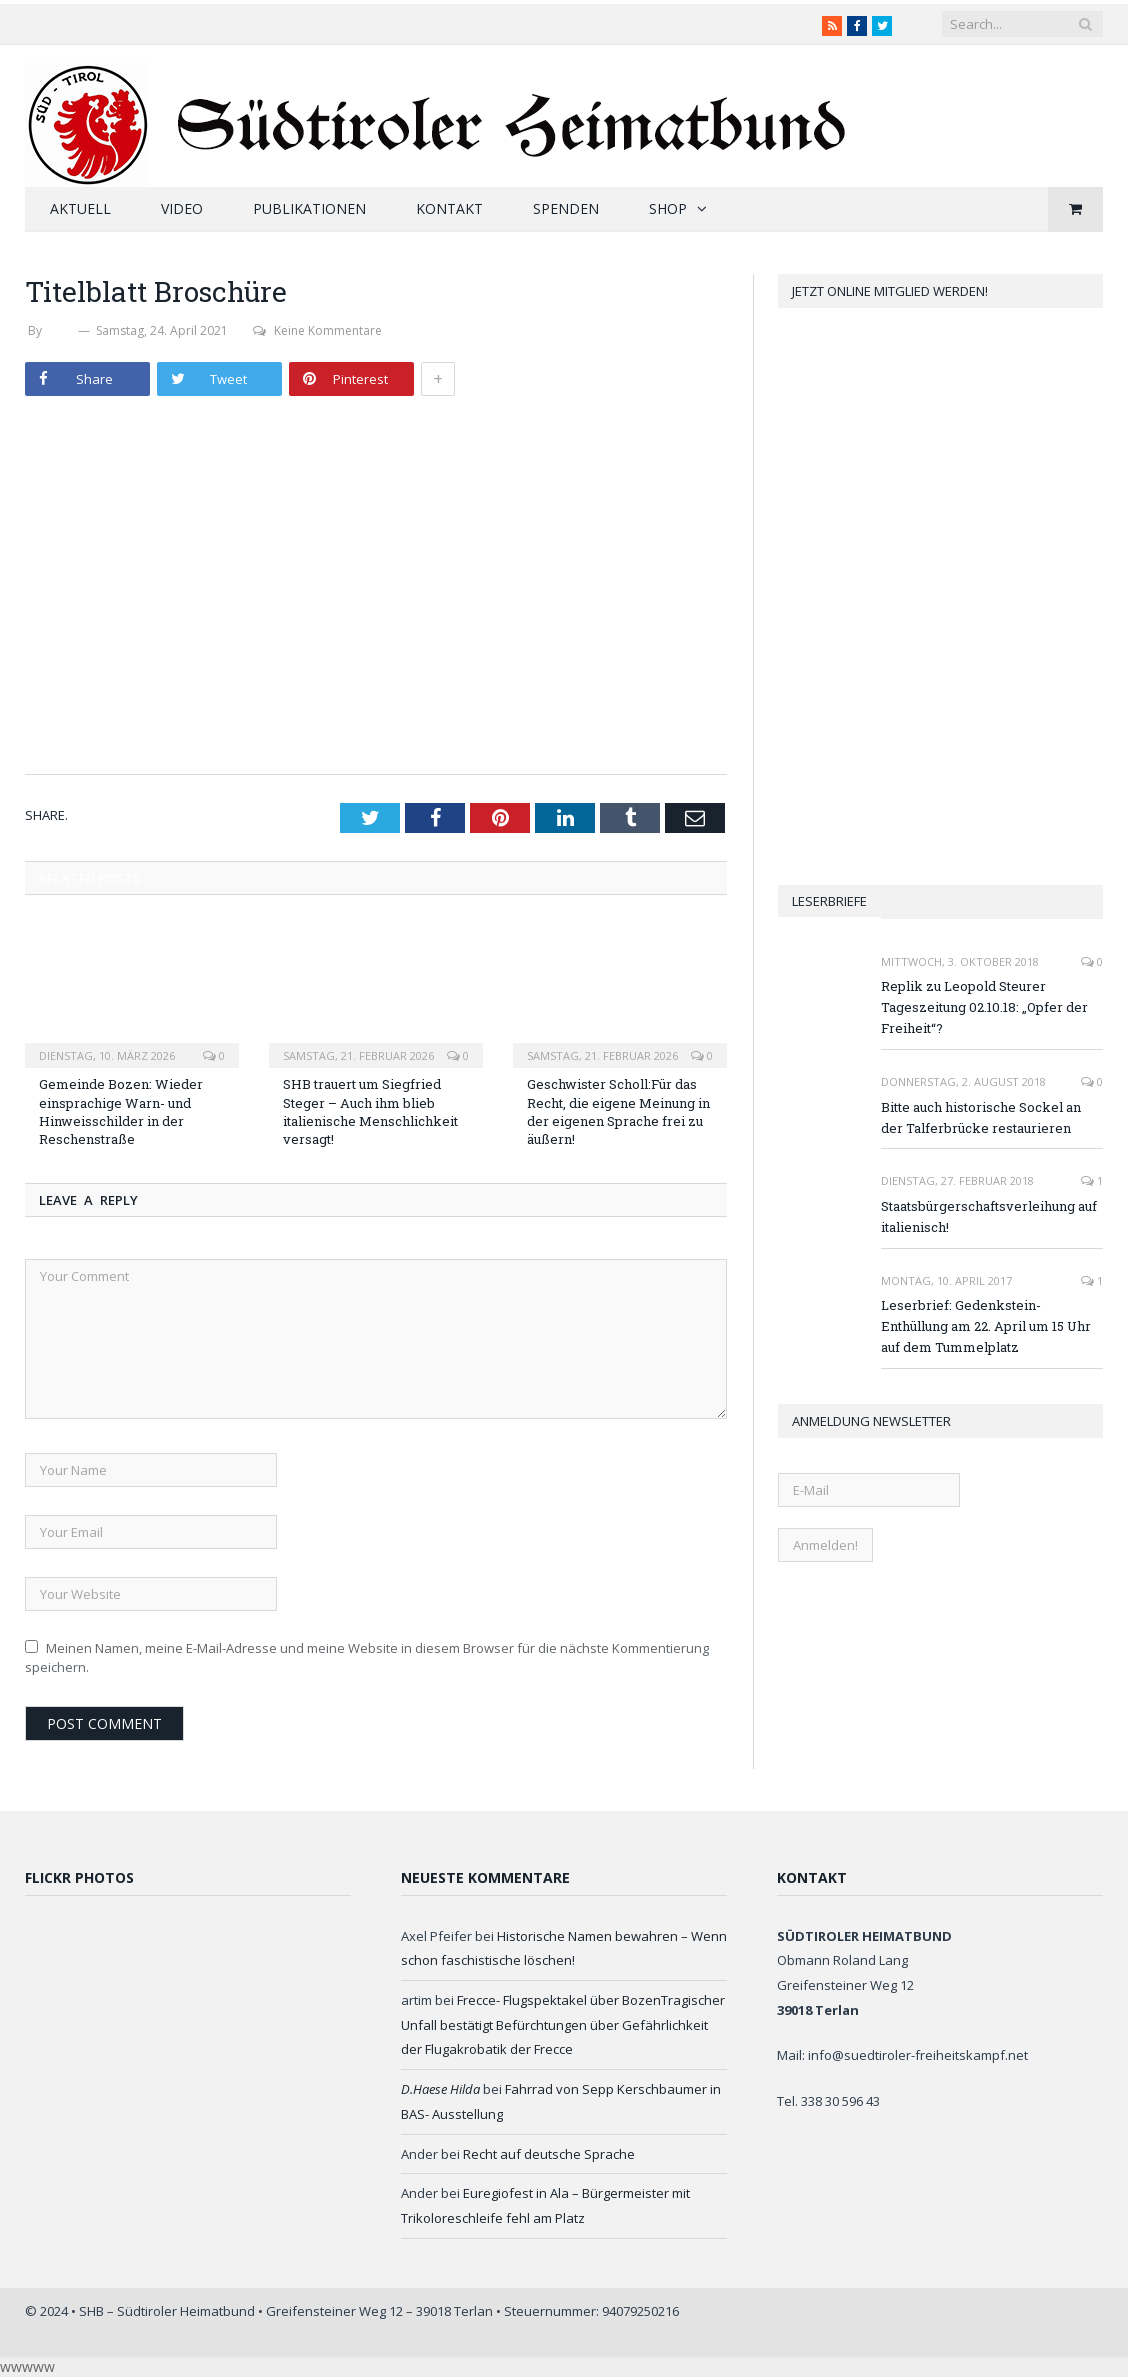  What do you see at coordinates (121, 1111) in the screenshot?
I see `Gemeinde Bozen: Wieder einsprachige Warn- und Hinweisschilder in der Reschenstraße` at bounding box center [121, 1111].